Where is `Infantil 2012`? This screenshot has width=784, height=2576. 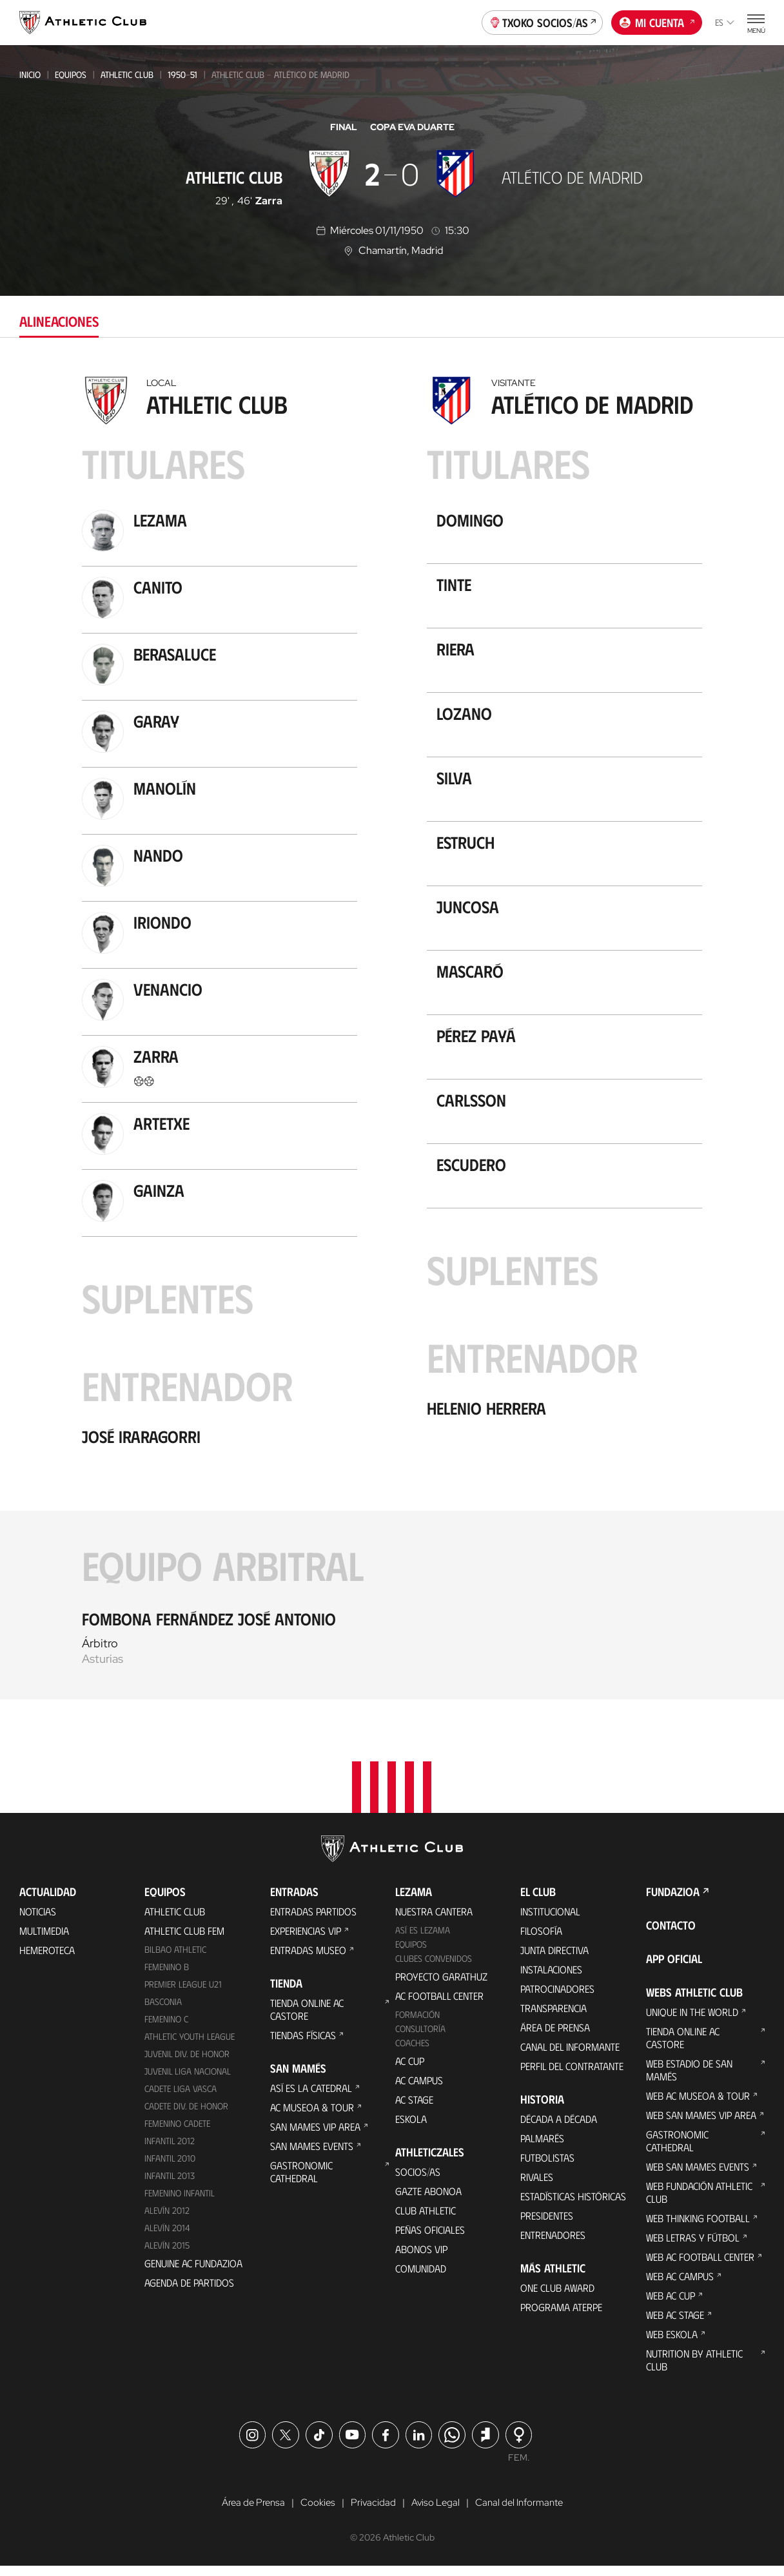
Infantil 2012 is located at coordinates (169, 2150).